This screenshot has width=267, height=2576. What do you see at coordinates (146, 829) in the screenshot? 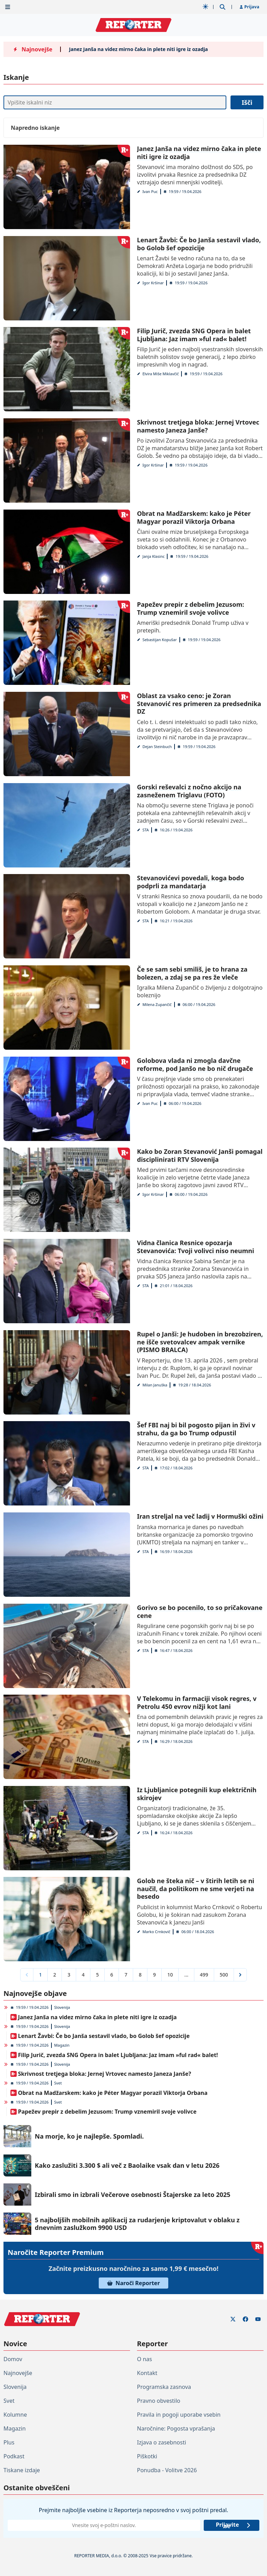
I see `STA` at bounding box center [146, 829].